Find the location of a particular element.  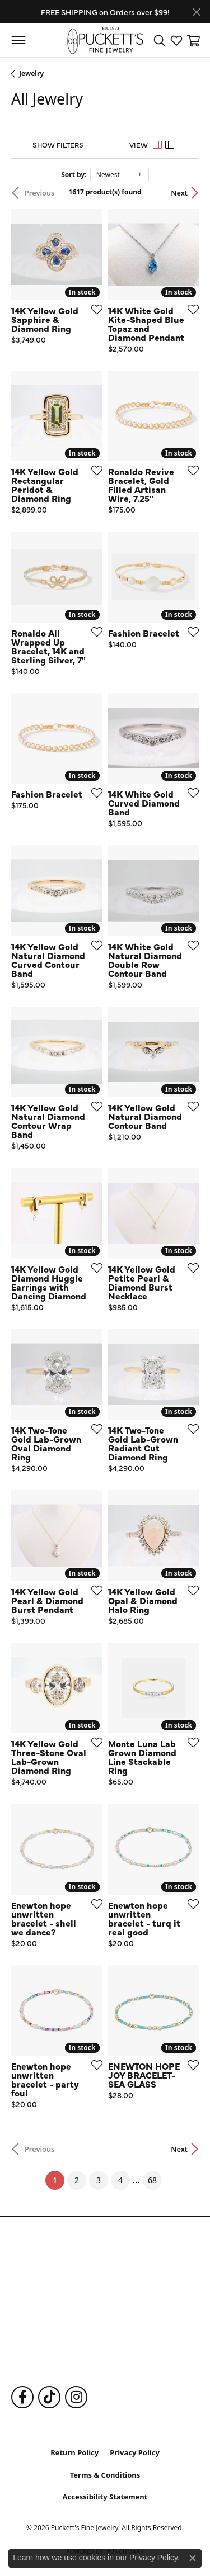

[Close] is located at coordinates (196, 12).